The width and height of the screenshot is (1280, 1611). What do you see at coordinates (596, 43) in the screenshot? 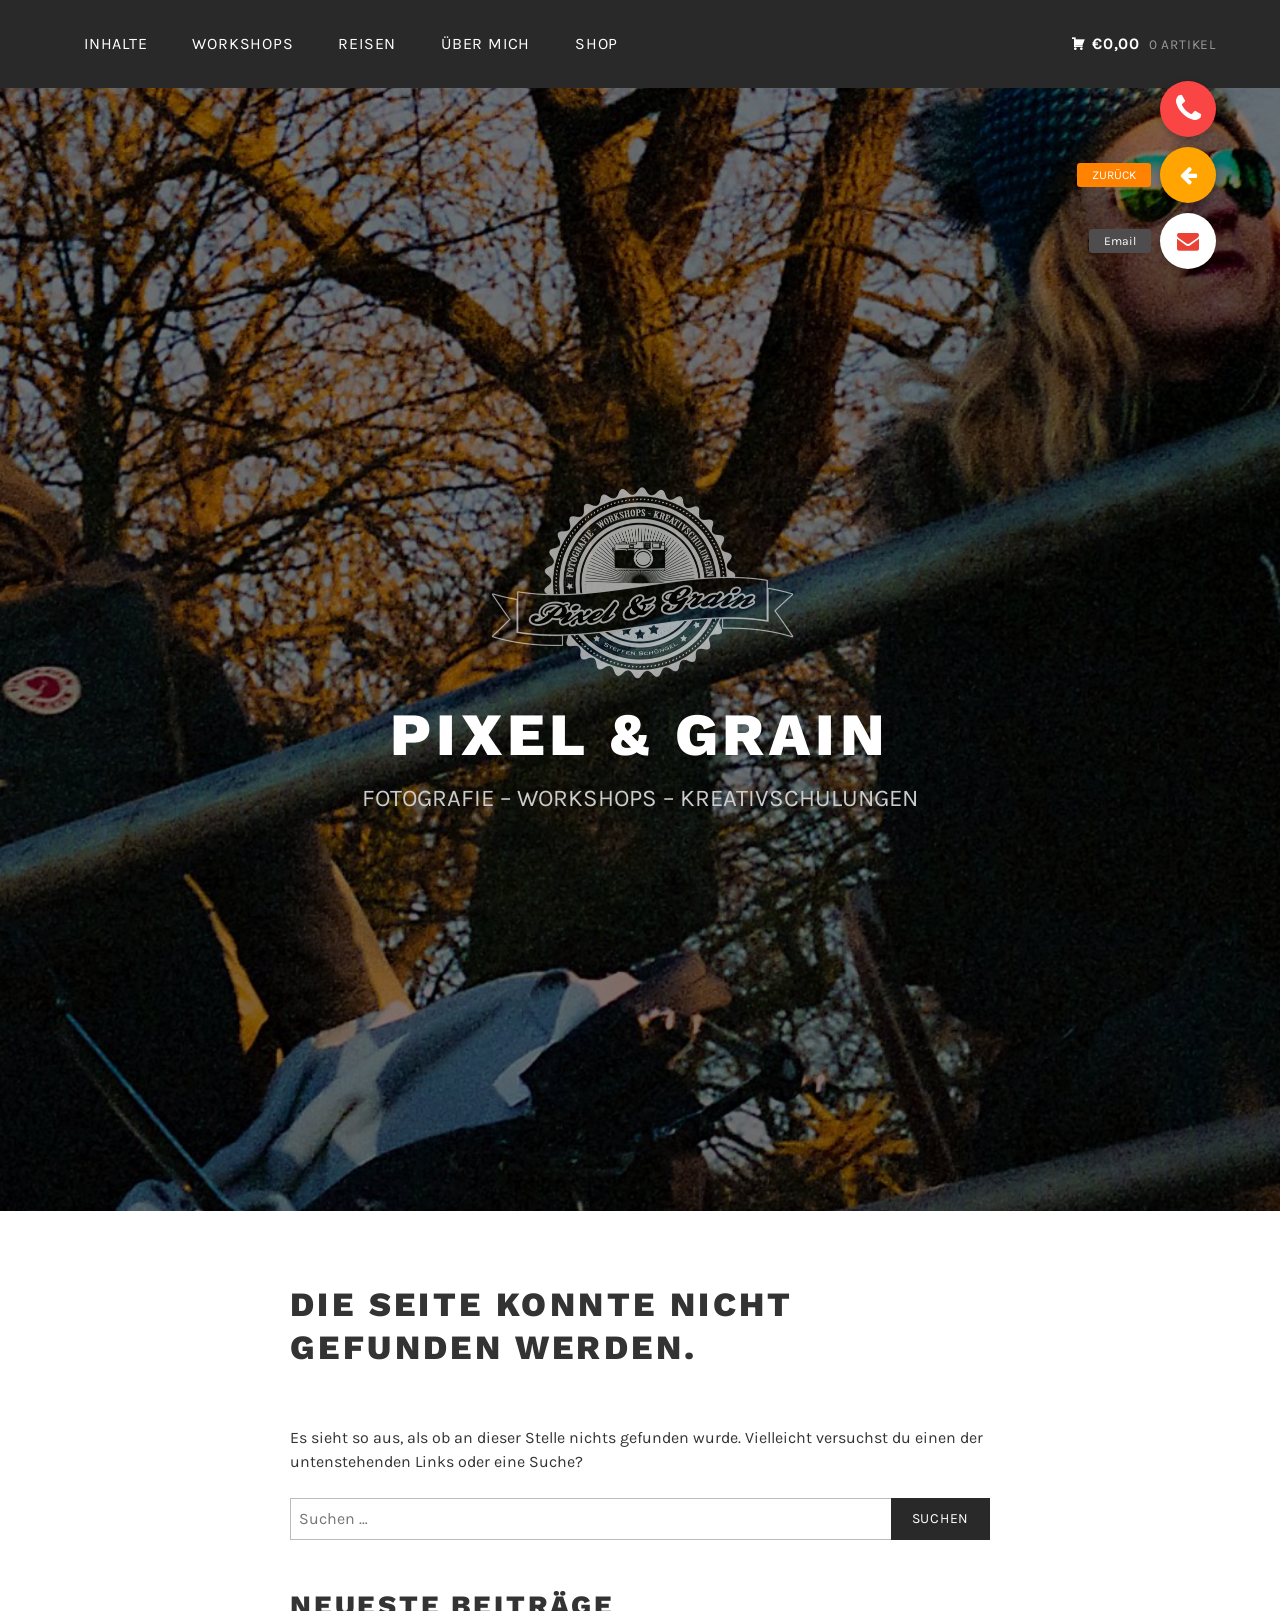
I see `SHOP` at bounding box center [596, 43].